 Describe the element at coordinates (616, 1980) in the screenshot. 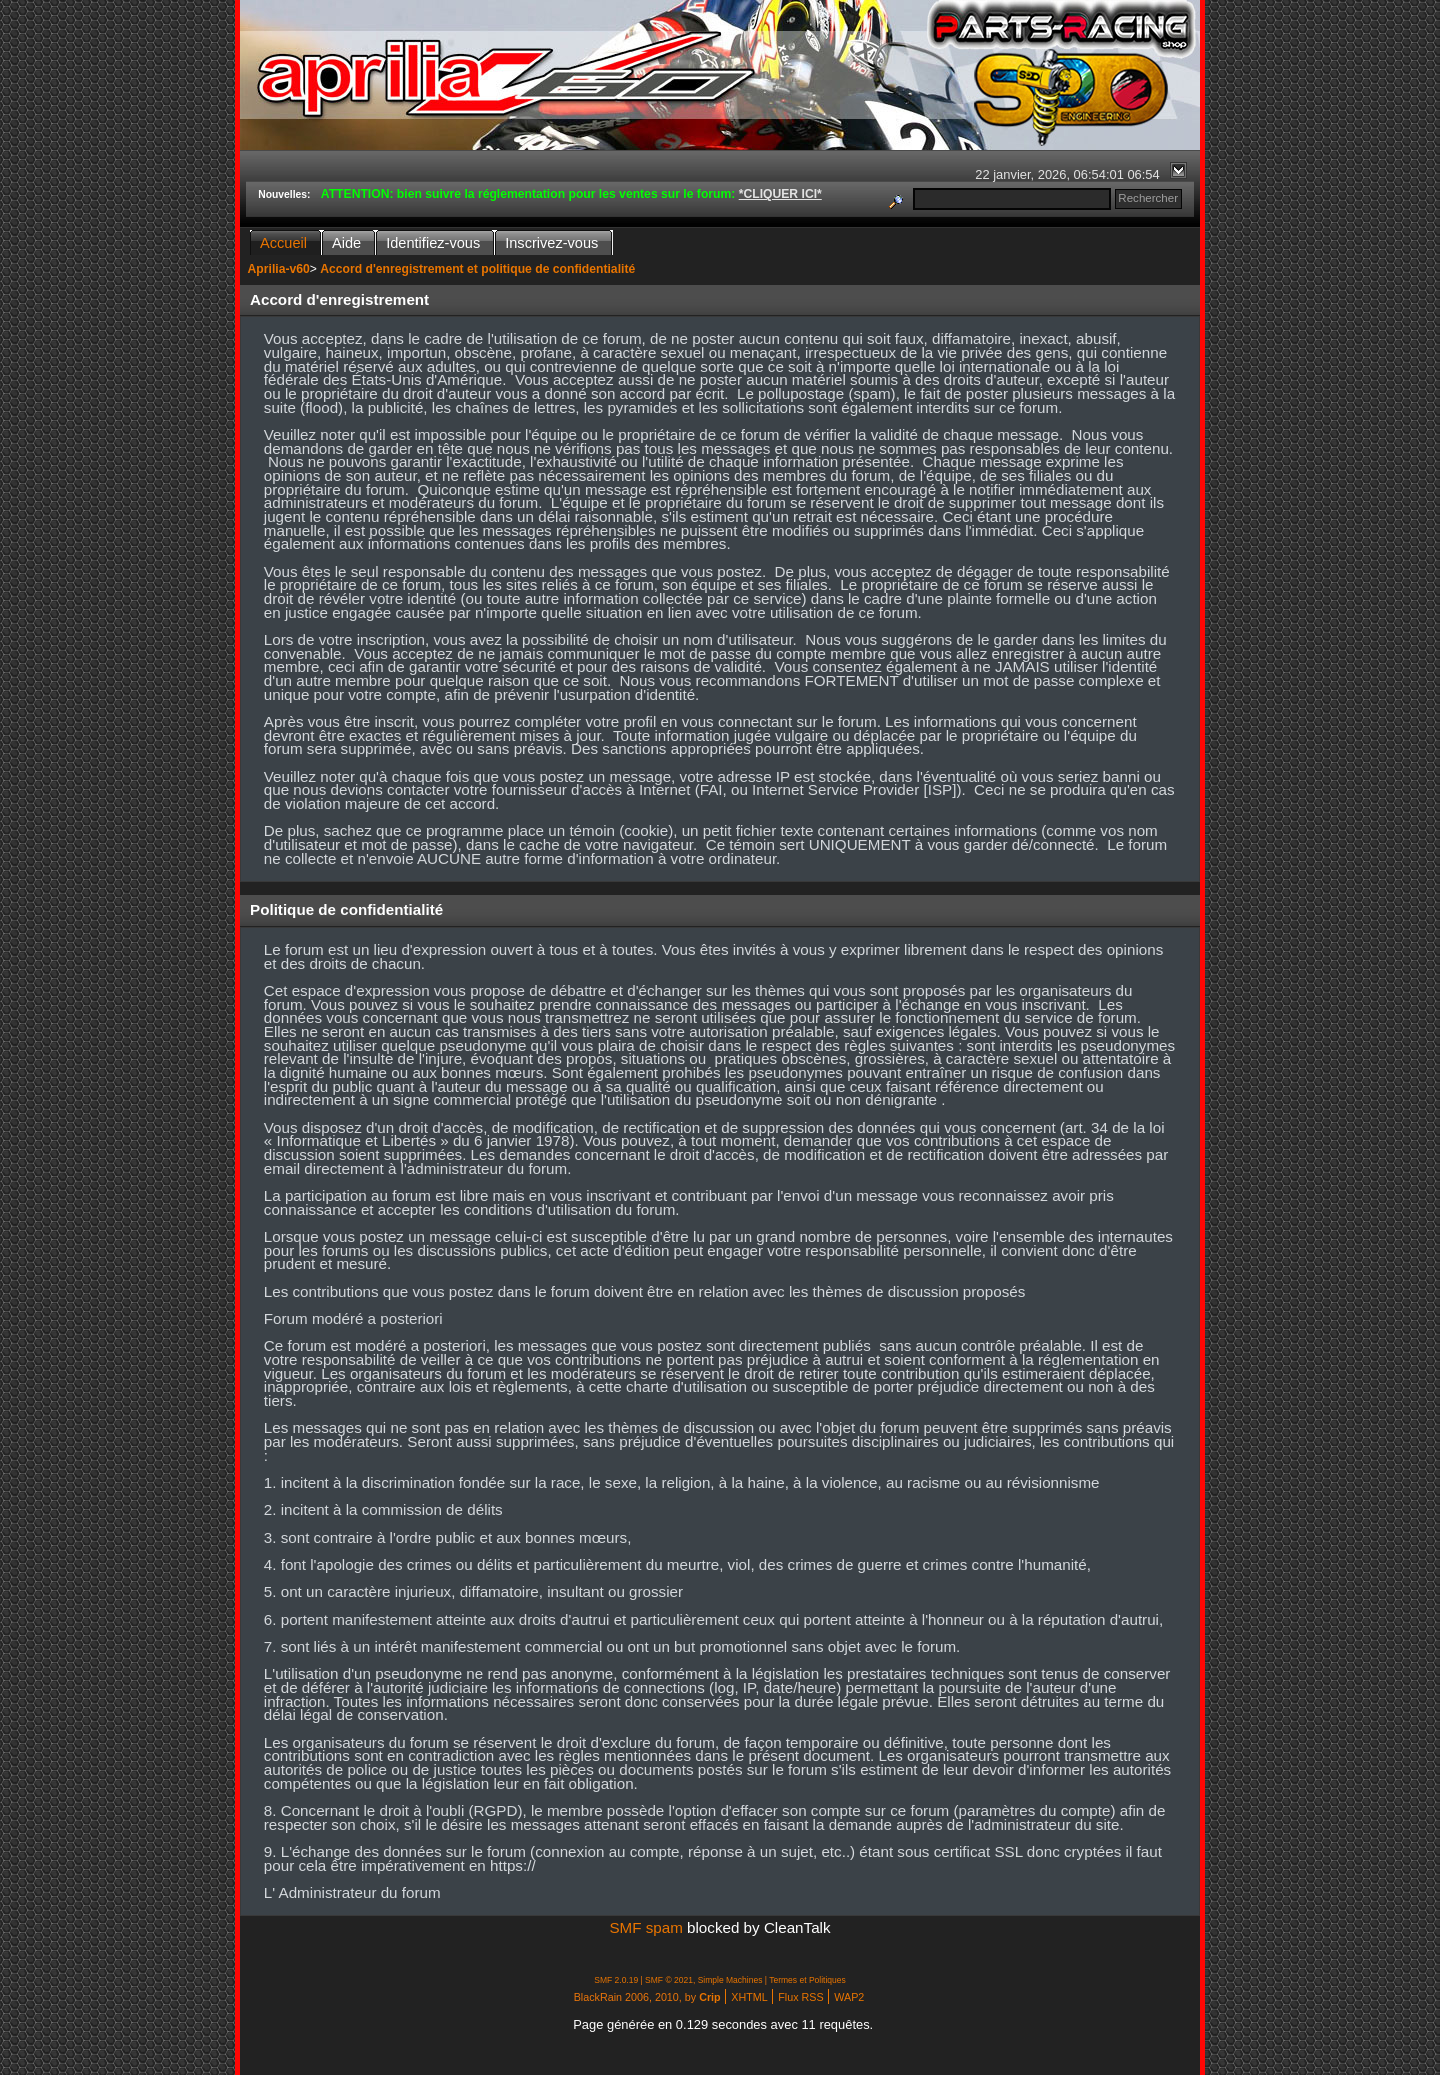

I see `SMF 2.0.19` at that location.